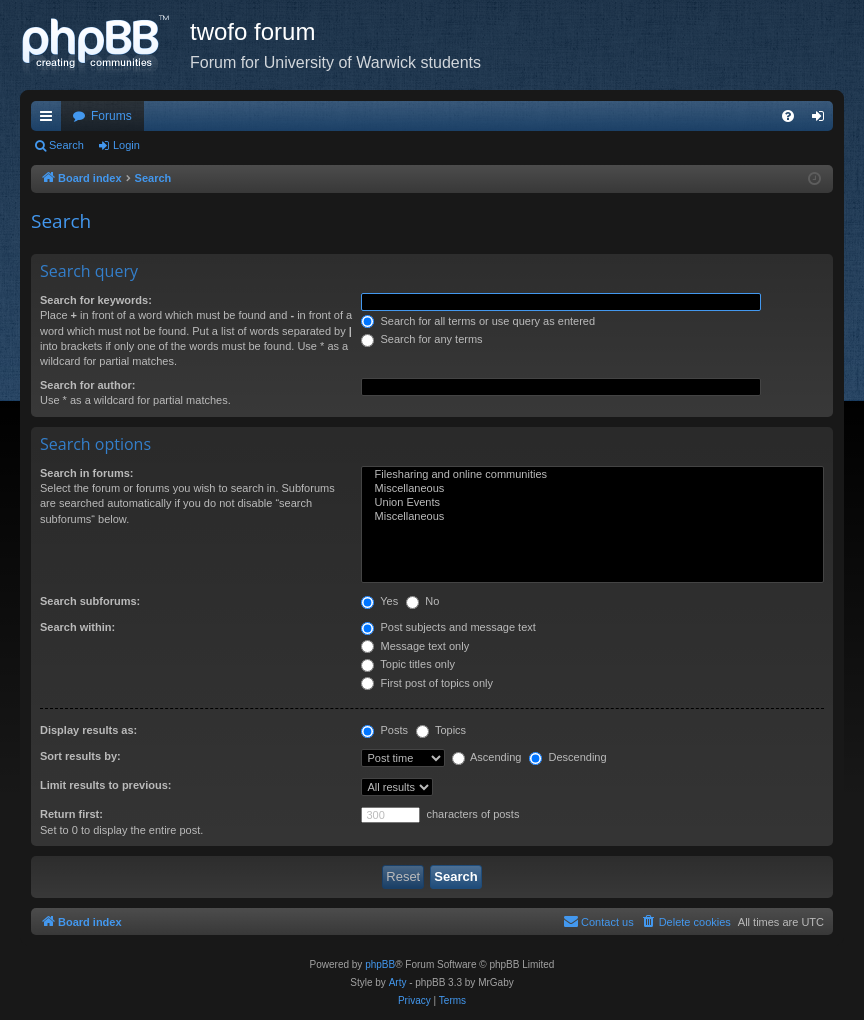 The height and width of the screenshot is (1020, 864). I want to click on Quick links, so click(50, 120).